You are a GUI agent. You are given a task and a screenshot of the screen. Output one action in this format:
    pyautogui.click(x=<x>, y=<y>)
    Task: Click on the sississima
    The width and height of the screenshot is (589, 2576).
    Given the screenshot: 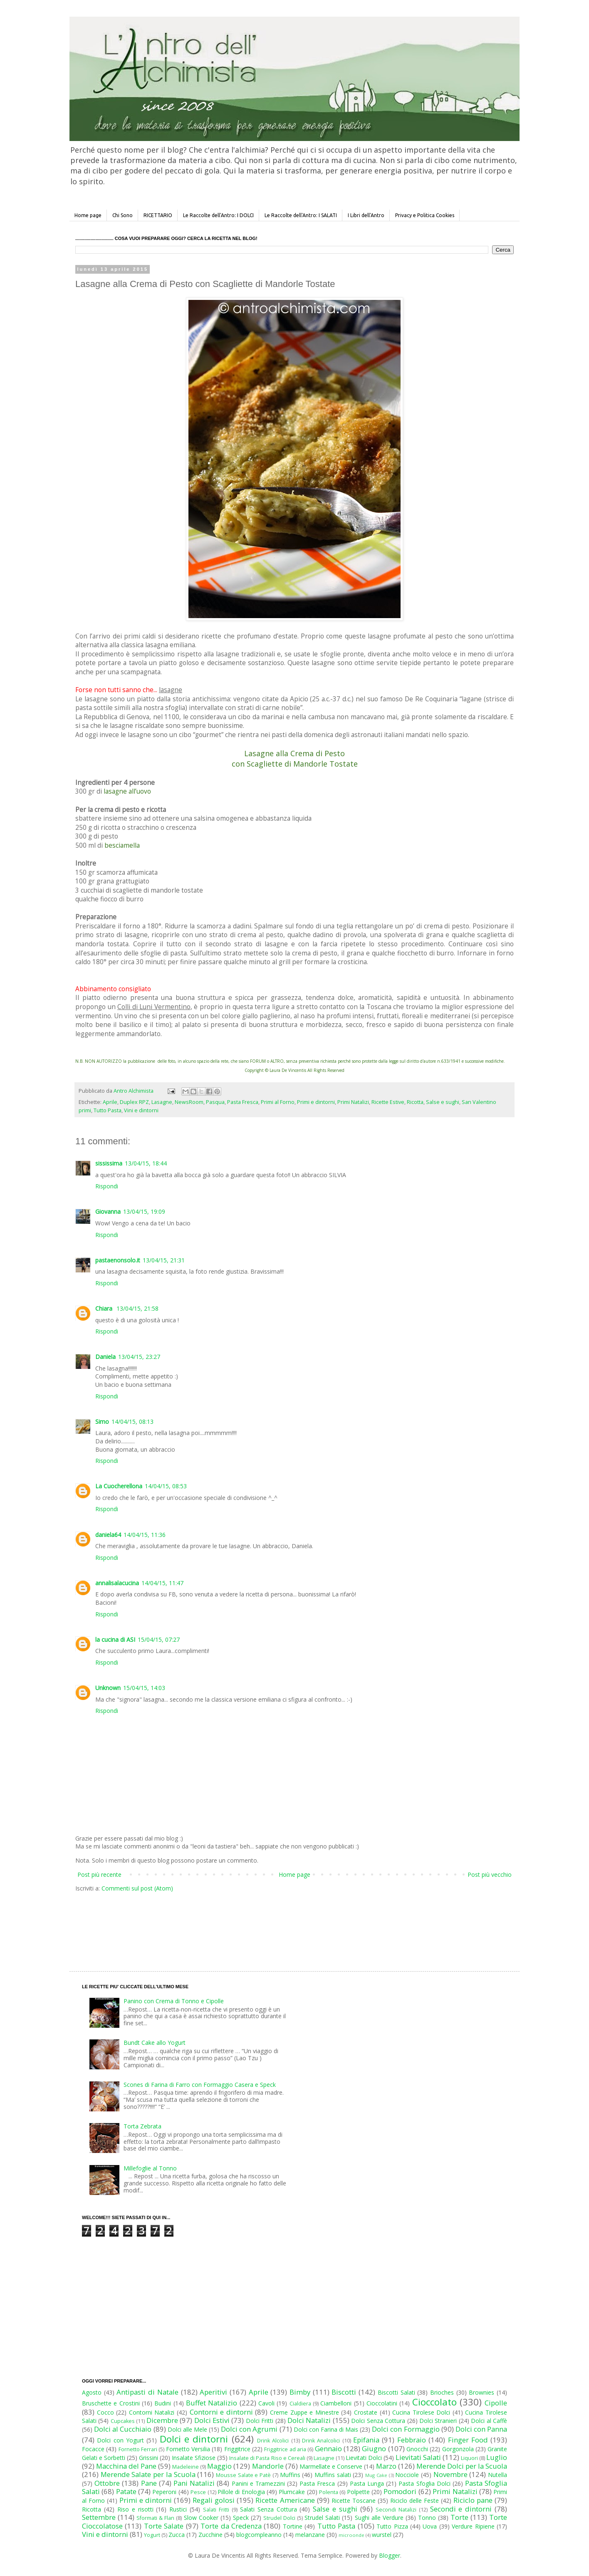 What is the action you would take?
    pyautogui.click(x=108, y=1163)
    